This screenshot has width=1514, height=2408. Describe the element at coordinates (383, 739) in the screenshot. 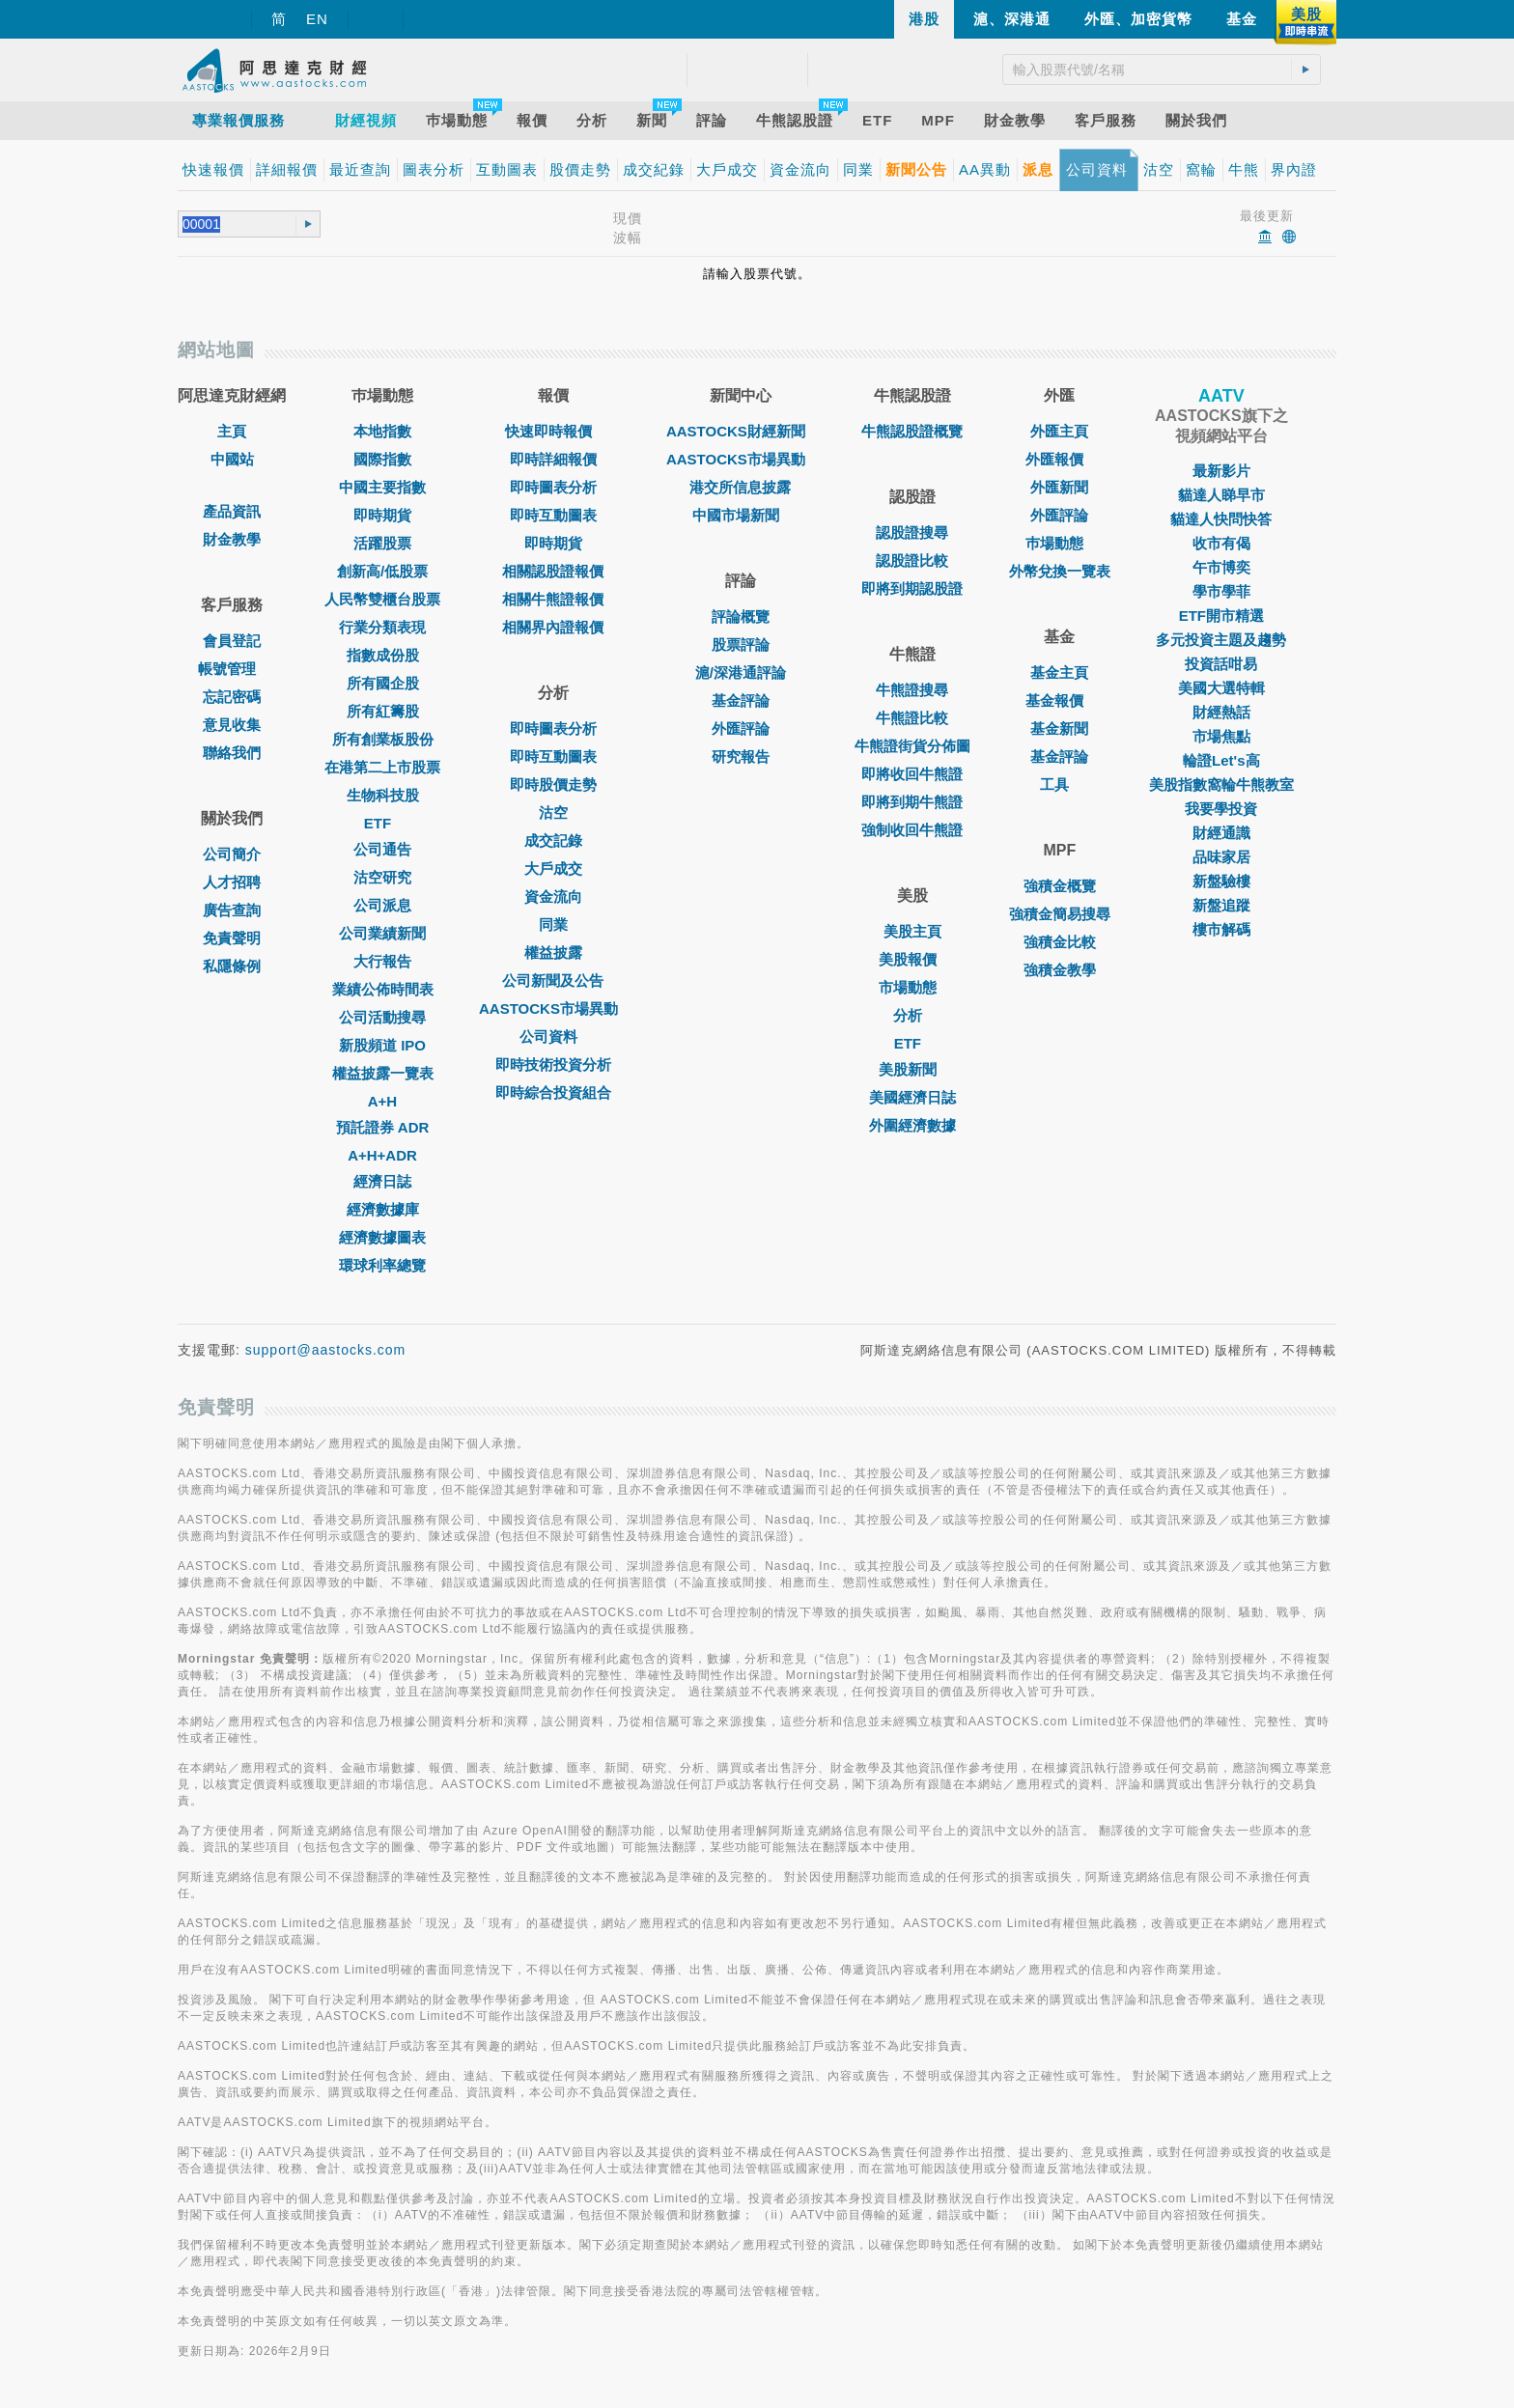

I see `所有創業板股份` at that location.